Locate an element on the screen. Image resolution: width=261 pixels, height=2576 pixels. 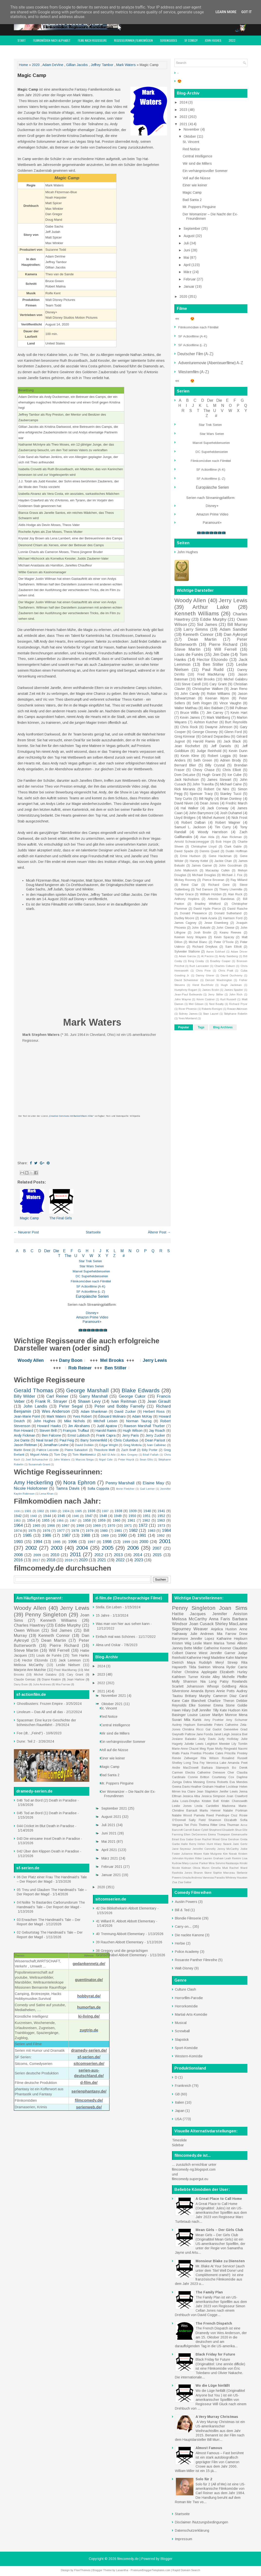
1952 is located at coordinates (161, 1516).